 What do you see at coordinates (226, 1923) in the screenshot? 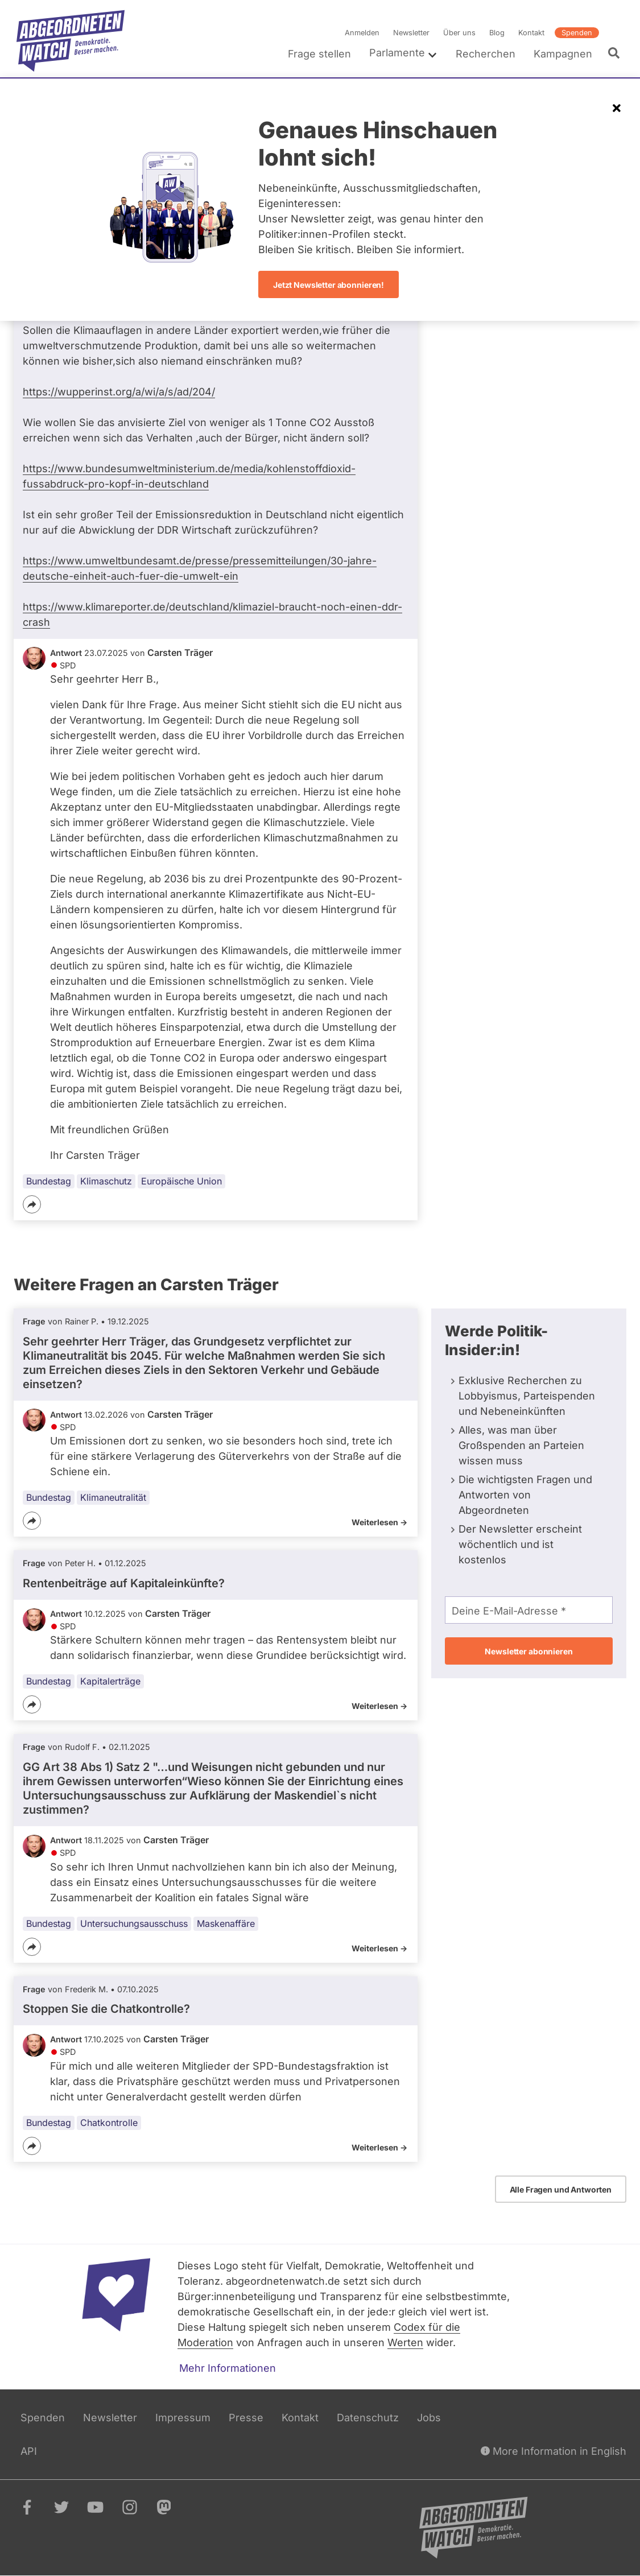
I see `Maskenaffäre` at bounding box center [226, 1923].